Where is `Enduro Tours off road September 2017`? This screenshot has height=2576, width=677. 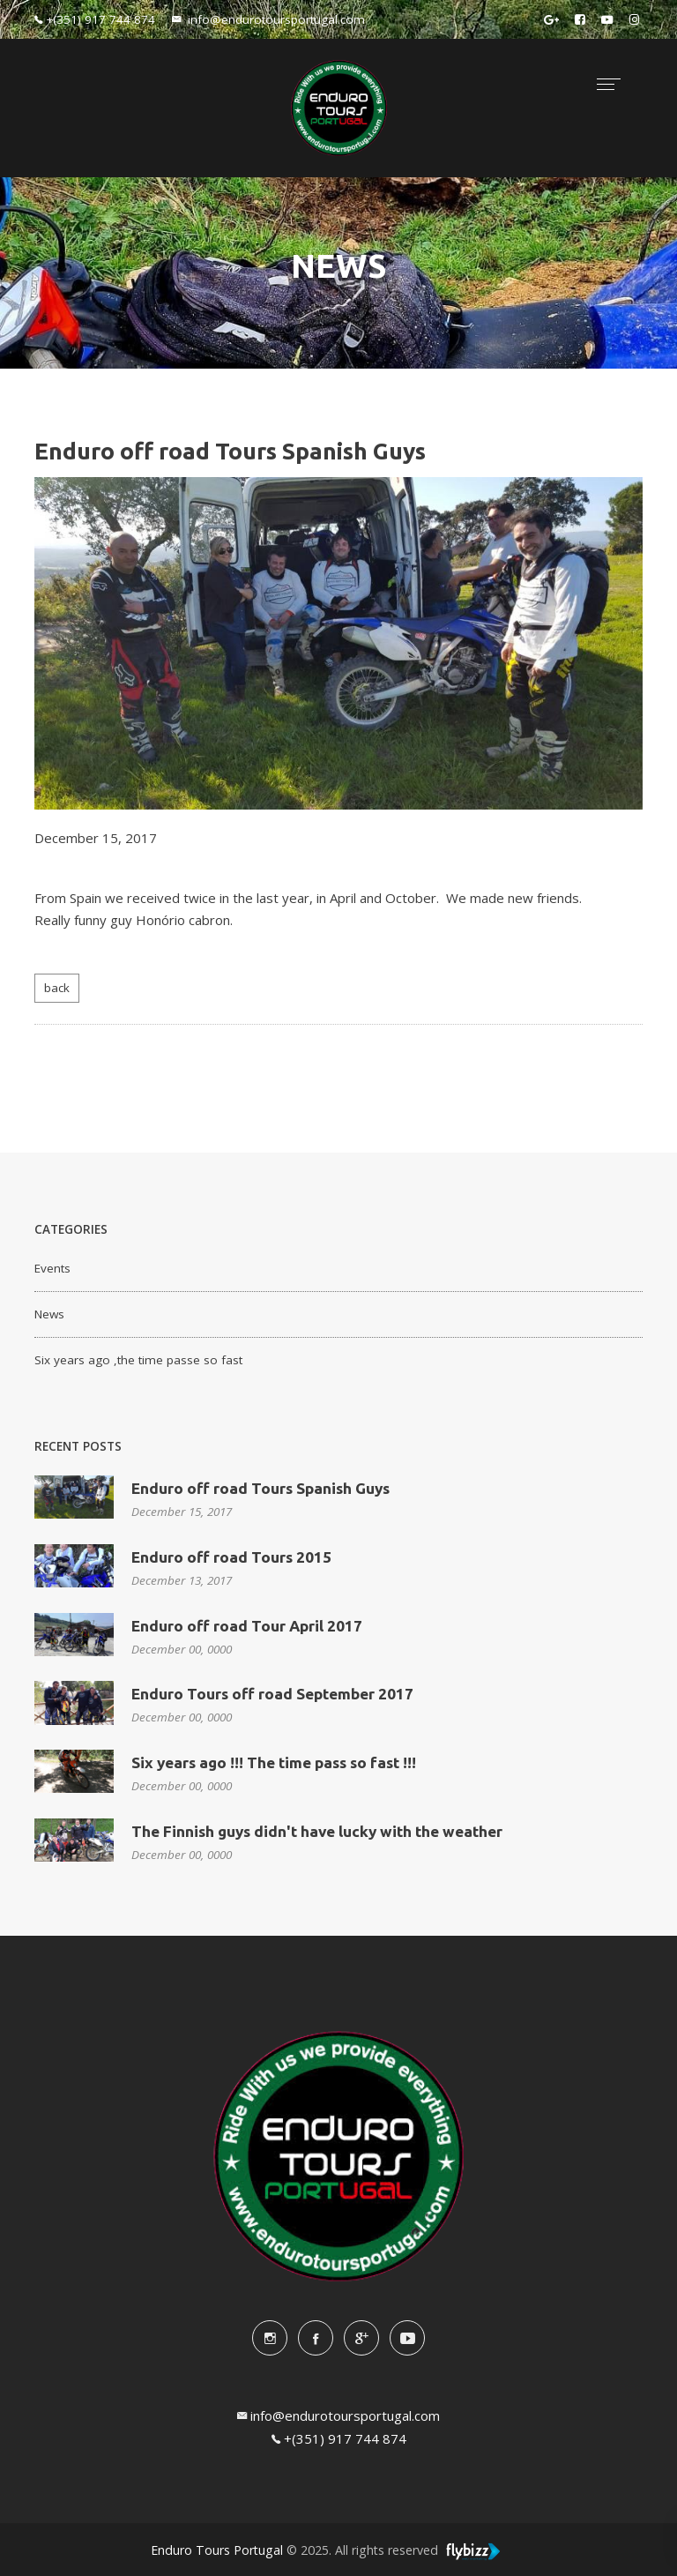 Enduro Tours off road September 2017 is located at coordinates (272, 1693).